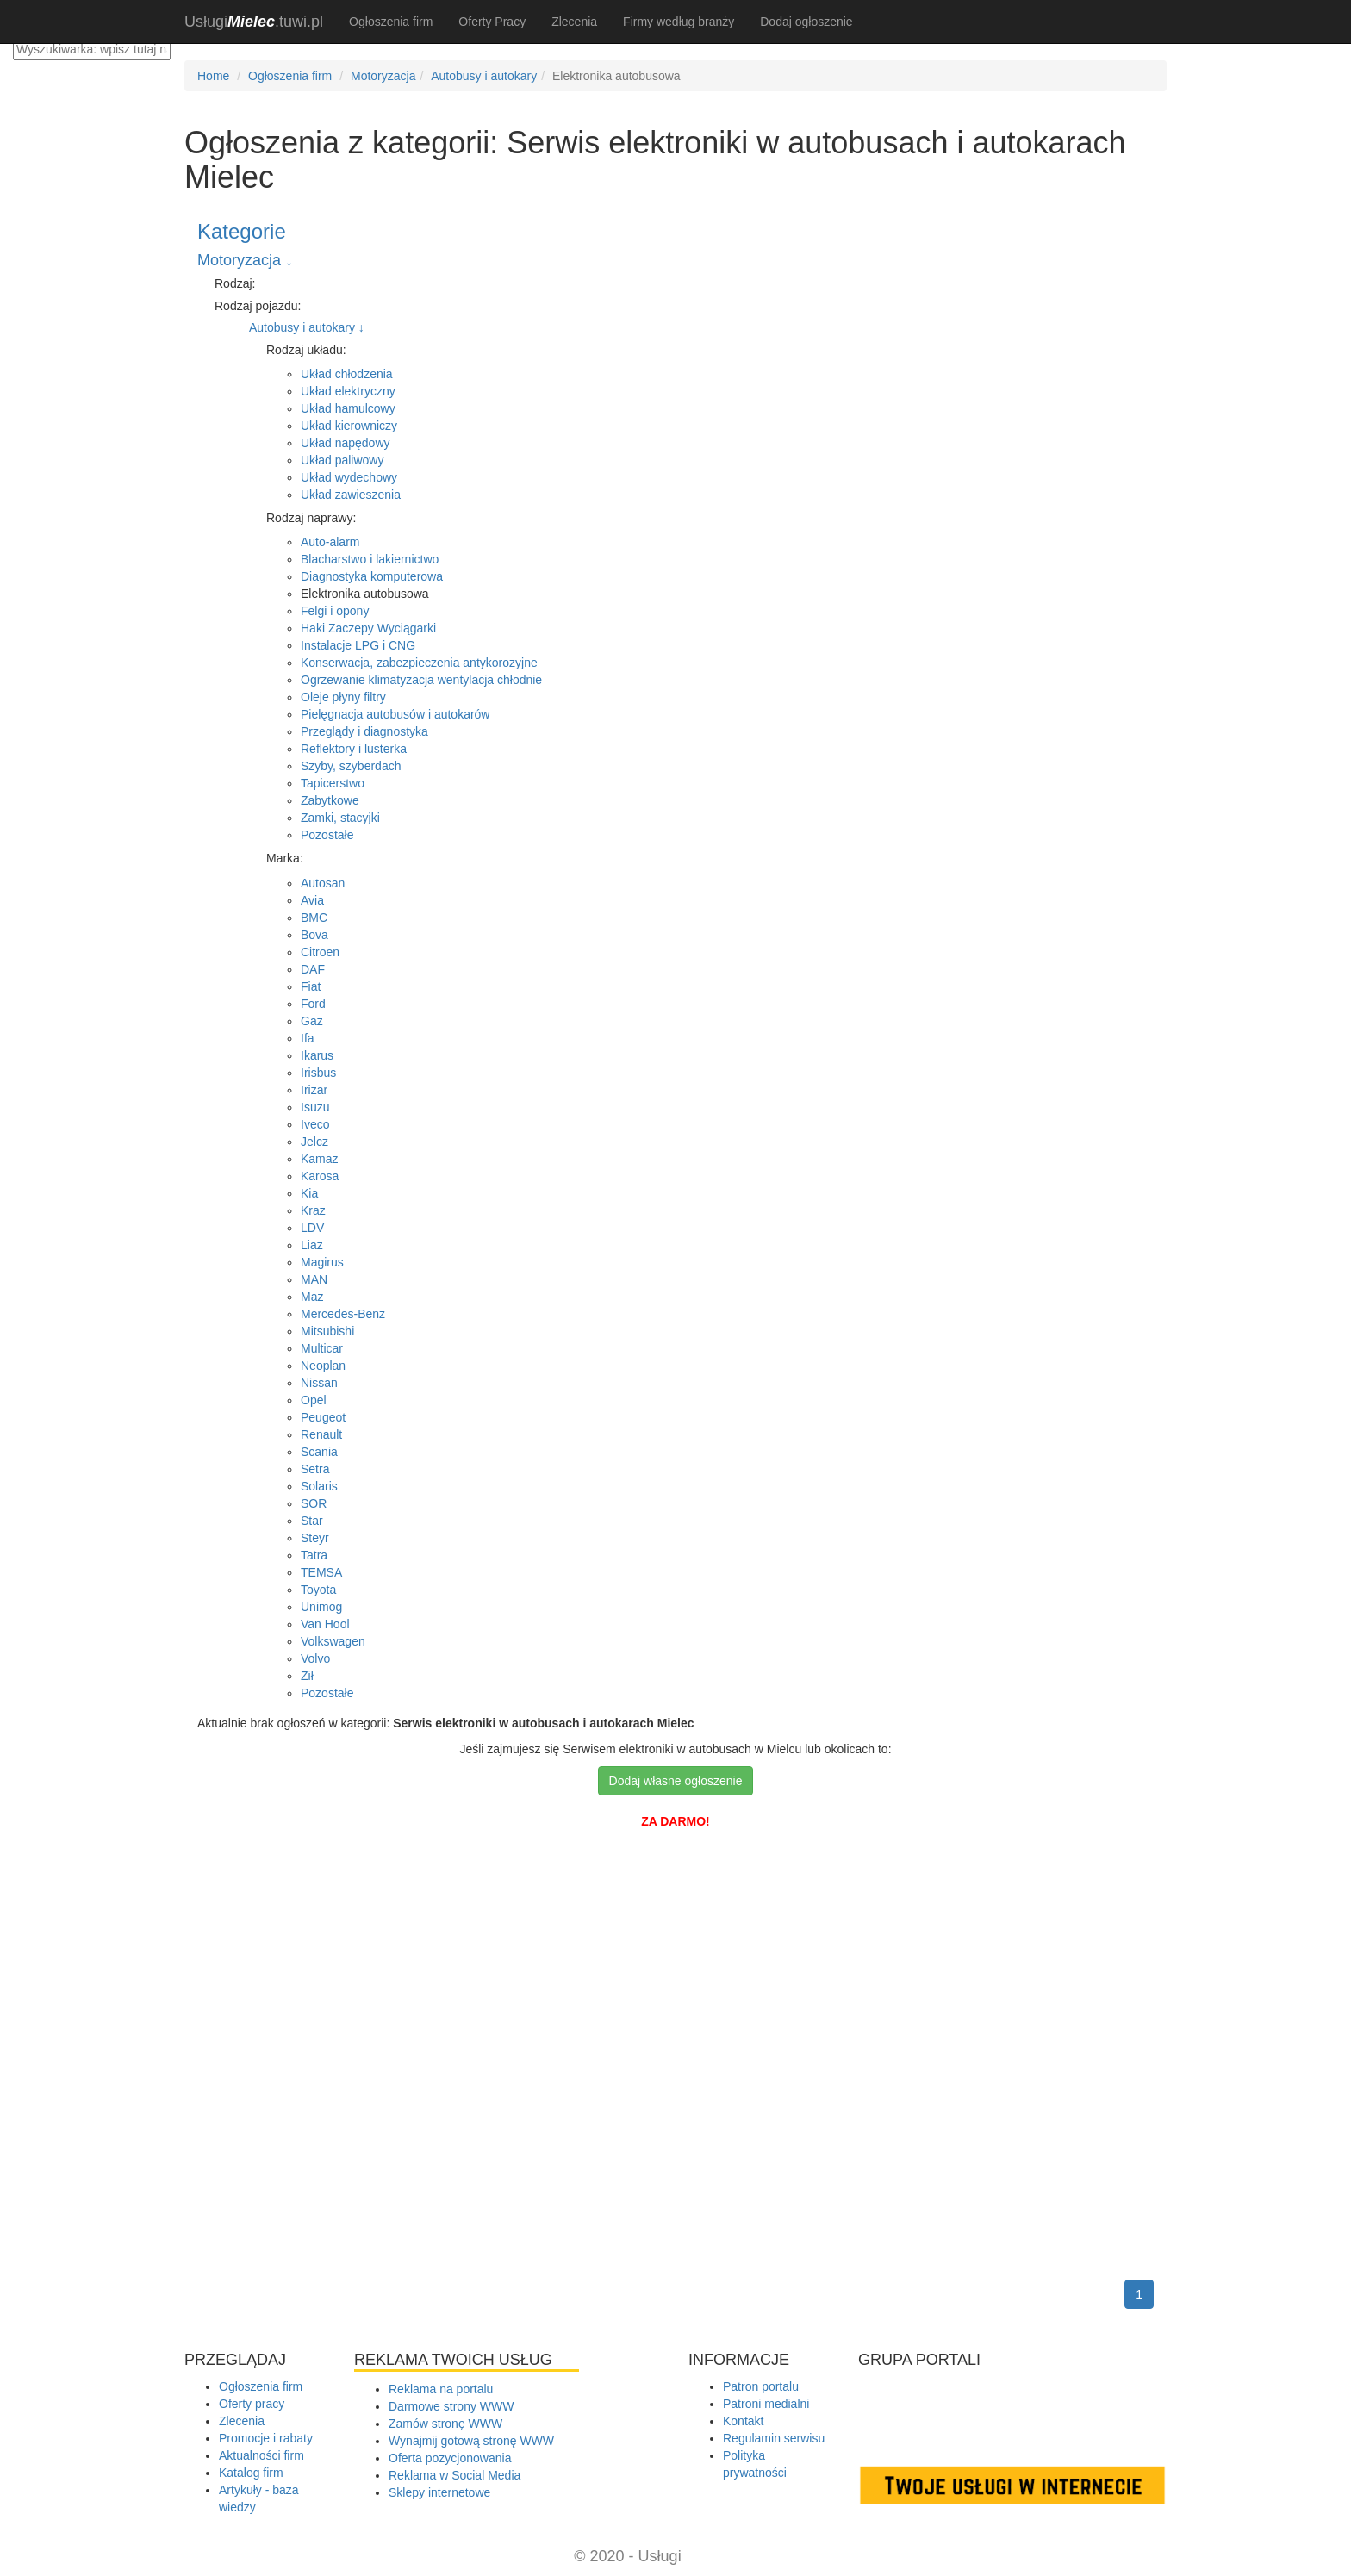 This screenshot has width=1351, height=2576. I want to click on Toyota, so click(318, 1589).